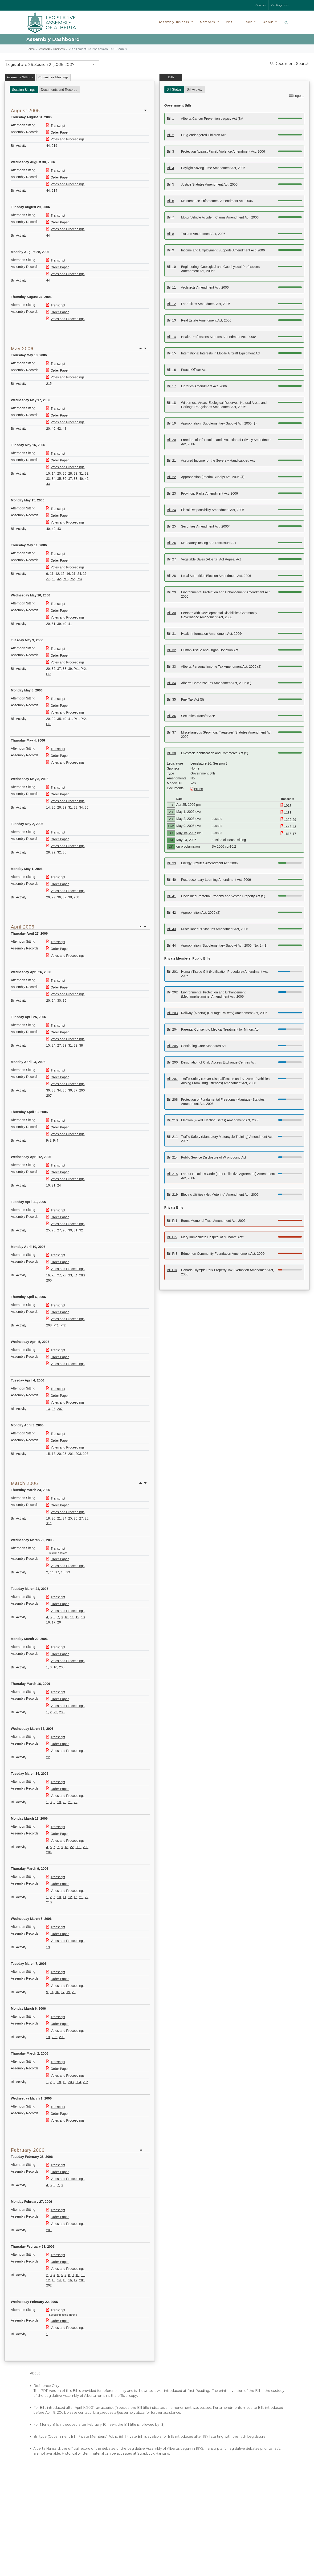 Image resolution: width=314 pixels, height=2576 pixels. What do you see at coordinates (54, 145) in the screenshot?
I see `219` at bounding box center [54, 145].